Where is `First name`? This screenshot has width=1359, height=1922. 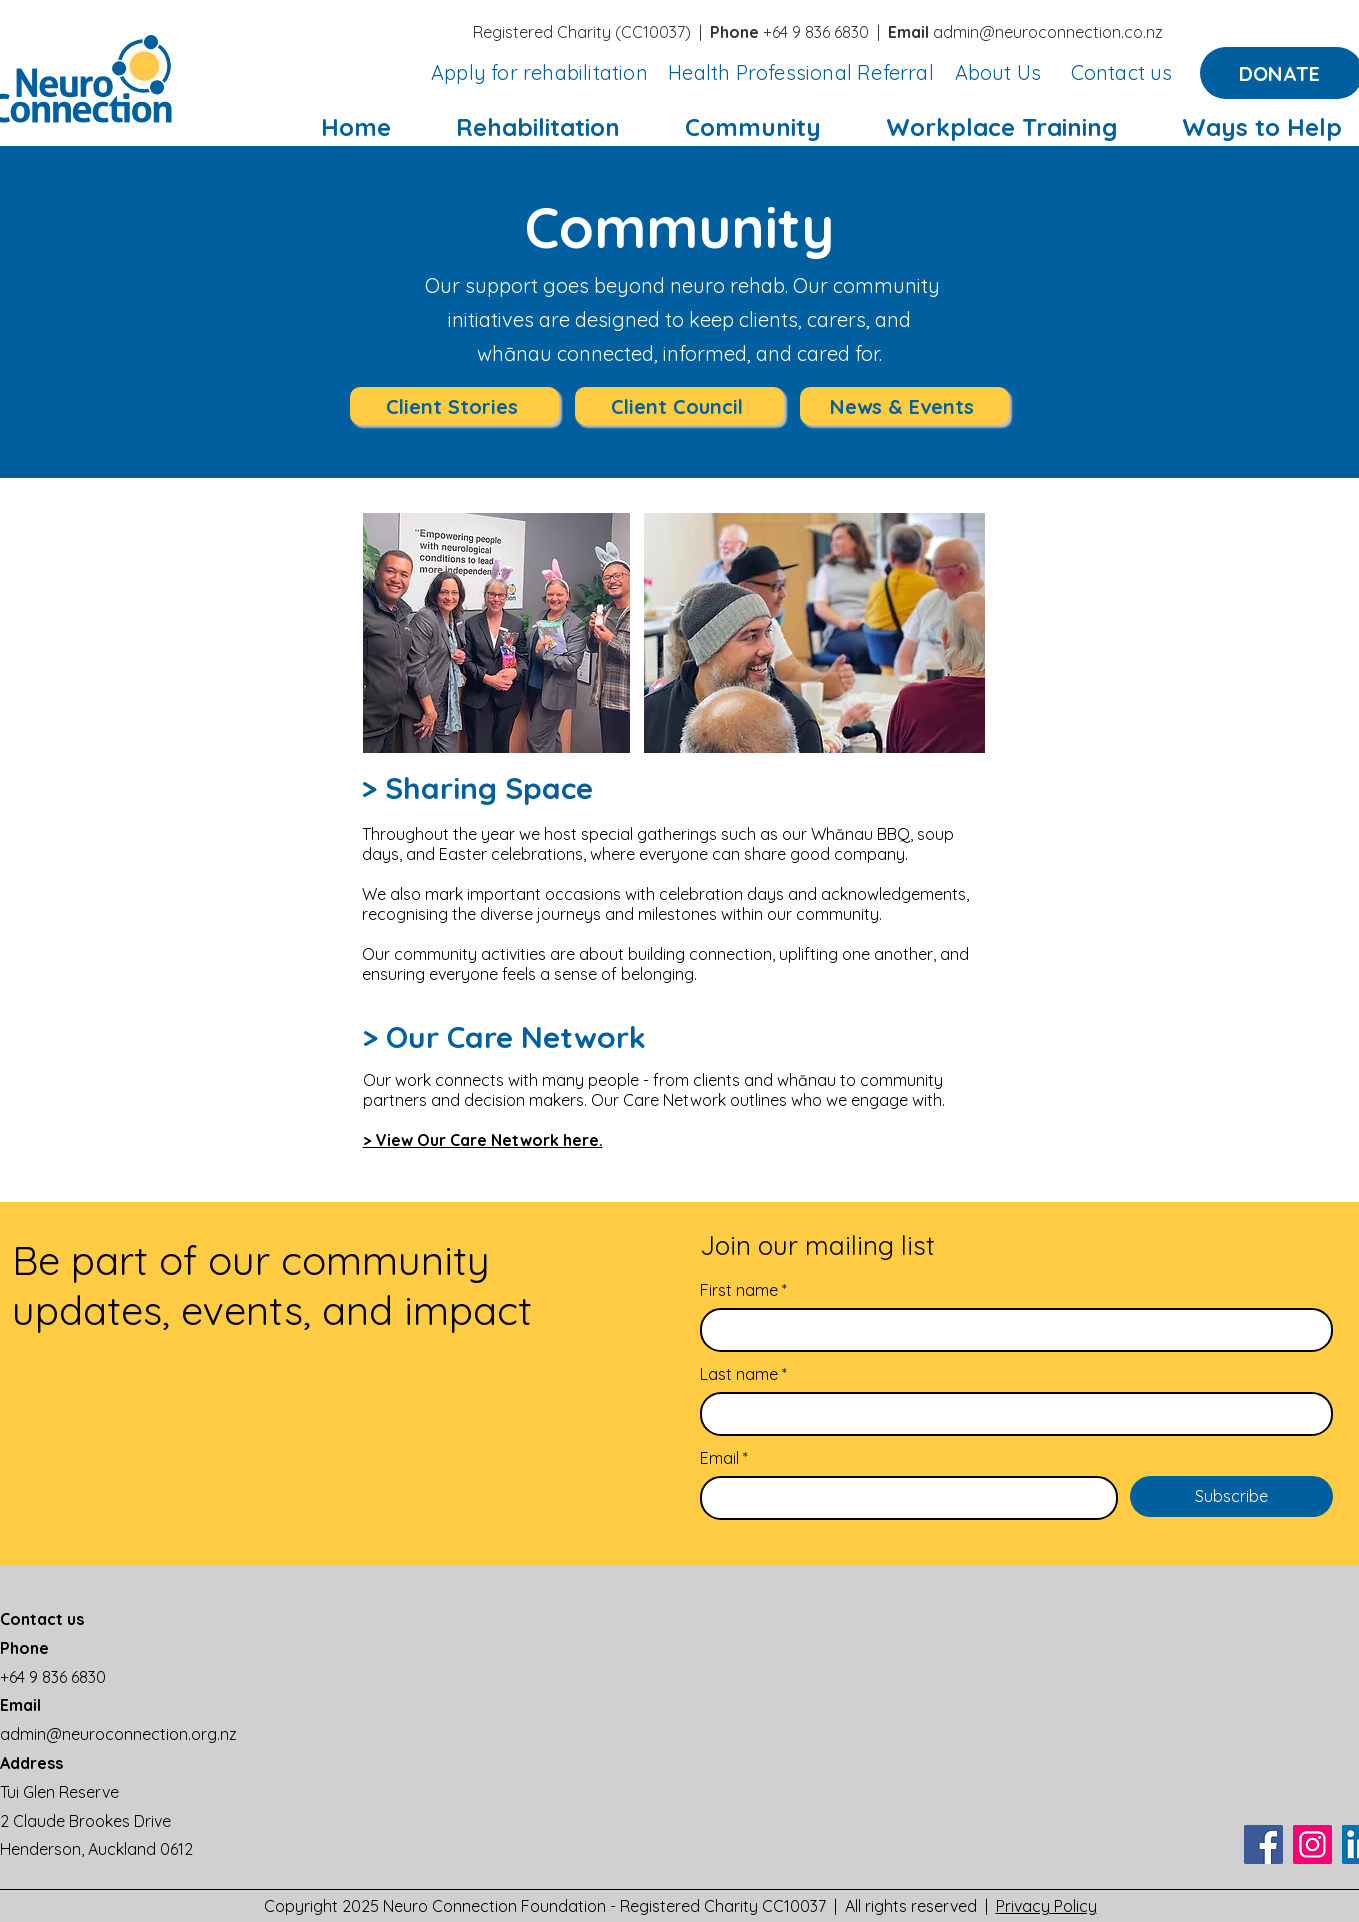
First name is located at coordinates (743, 1290).